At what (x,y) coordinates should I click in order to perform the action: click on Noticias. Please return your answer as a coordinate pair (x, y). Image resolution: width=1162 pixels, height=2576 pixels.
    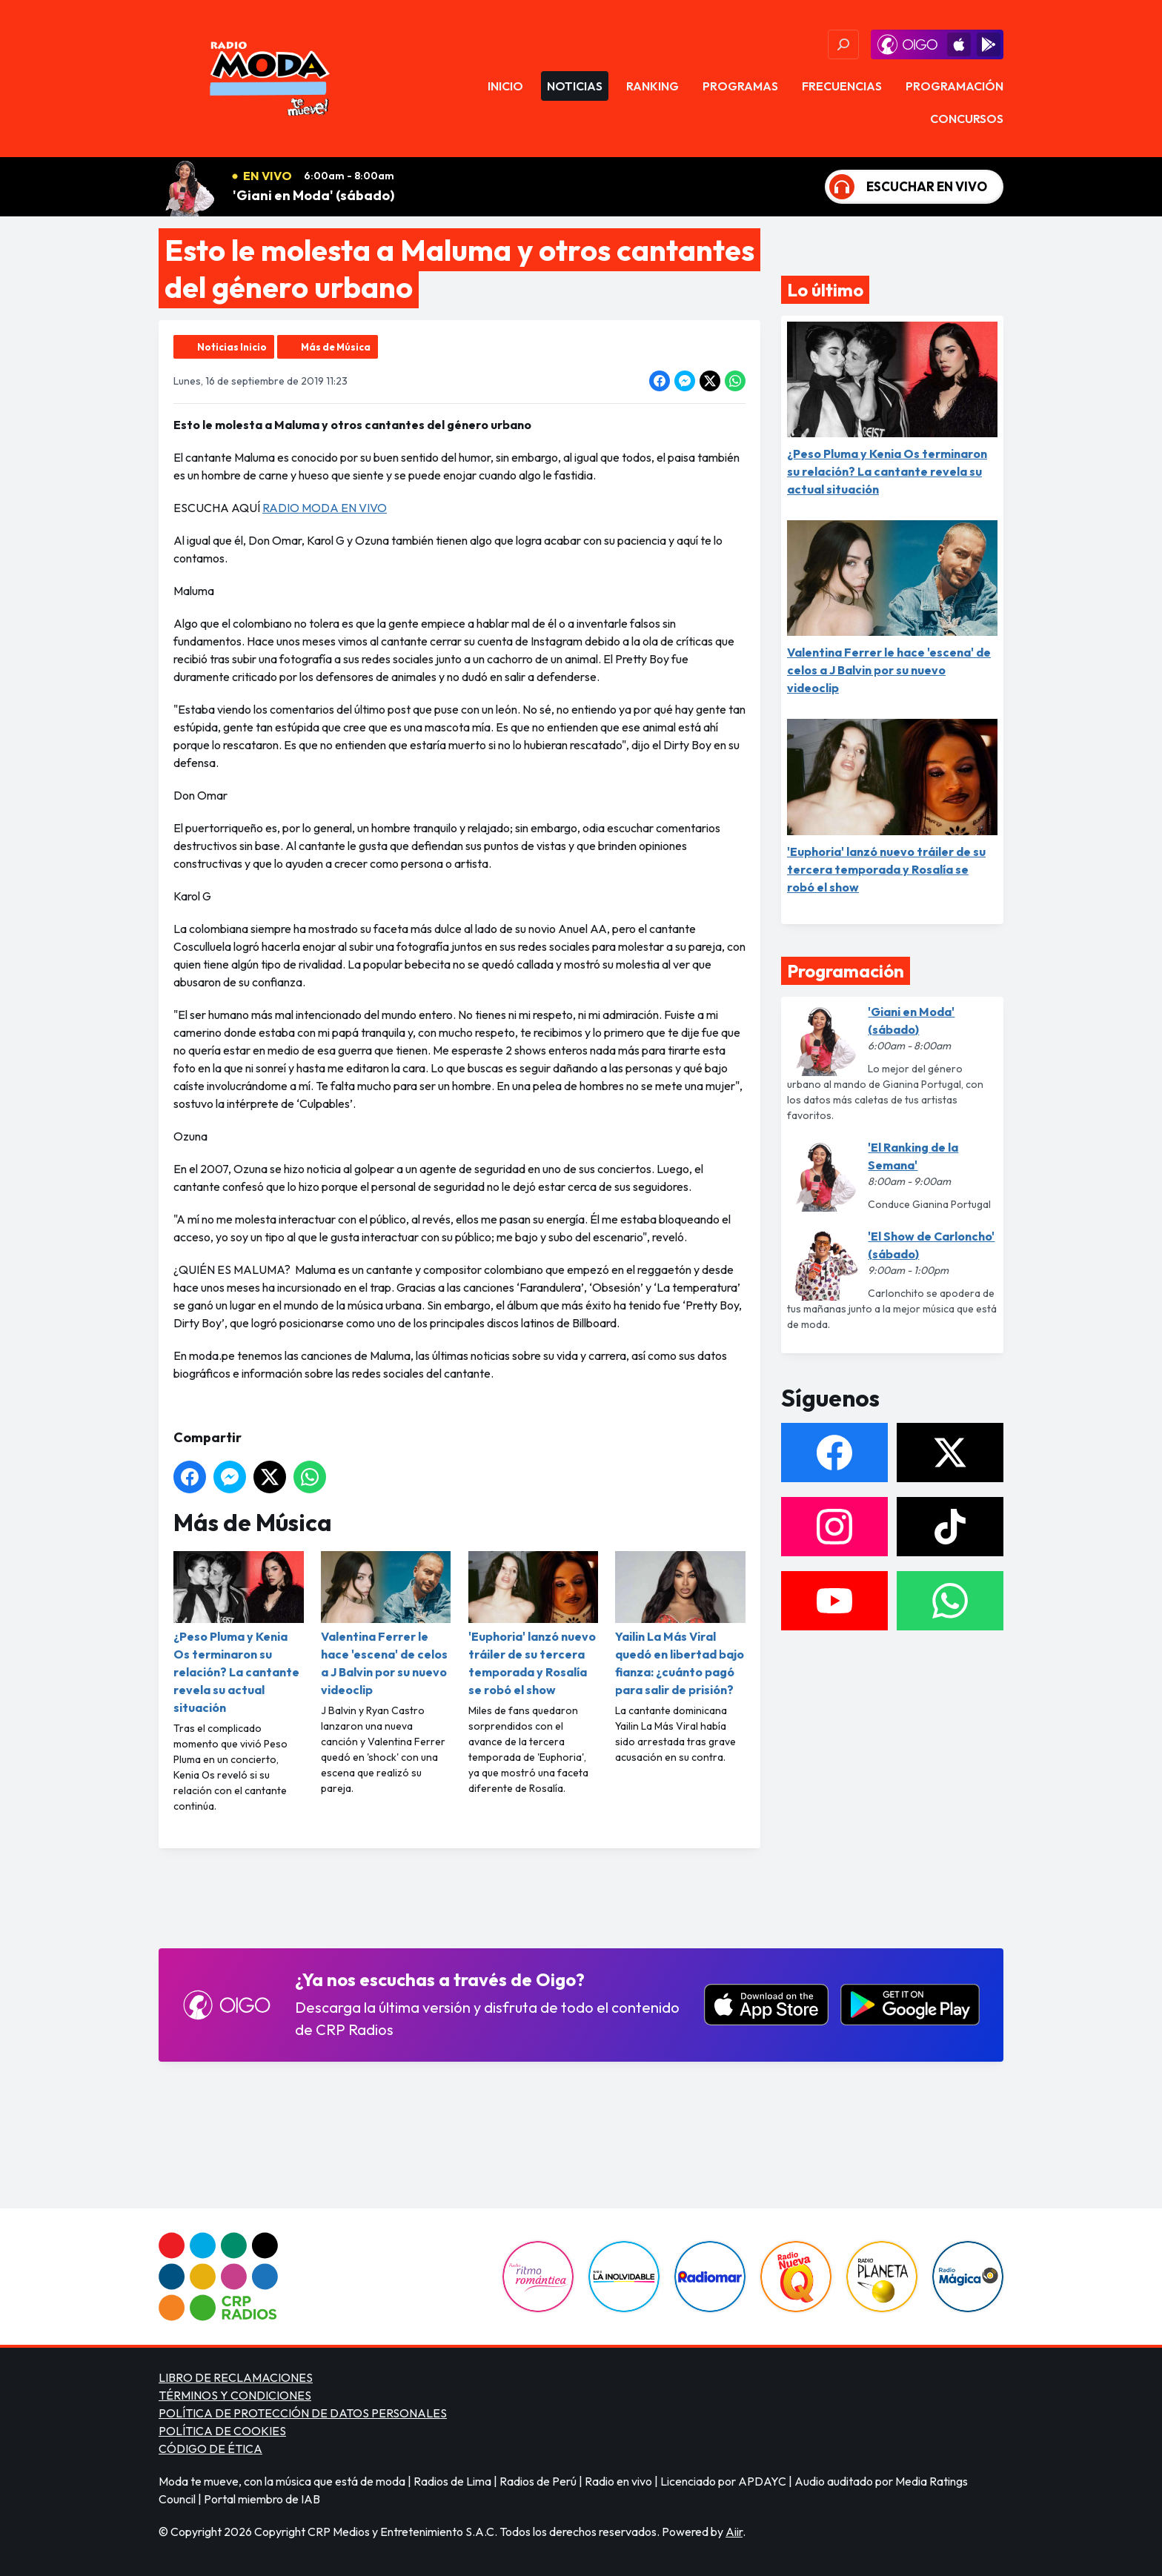
    Looking at the image, I should click on (574, 86).